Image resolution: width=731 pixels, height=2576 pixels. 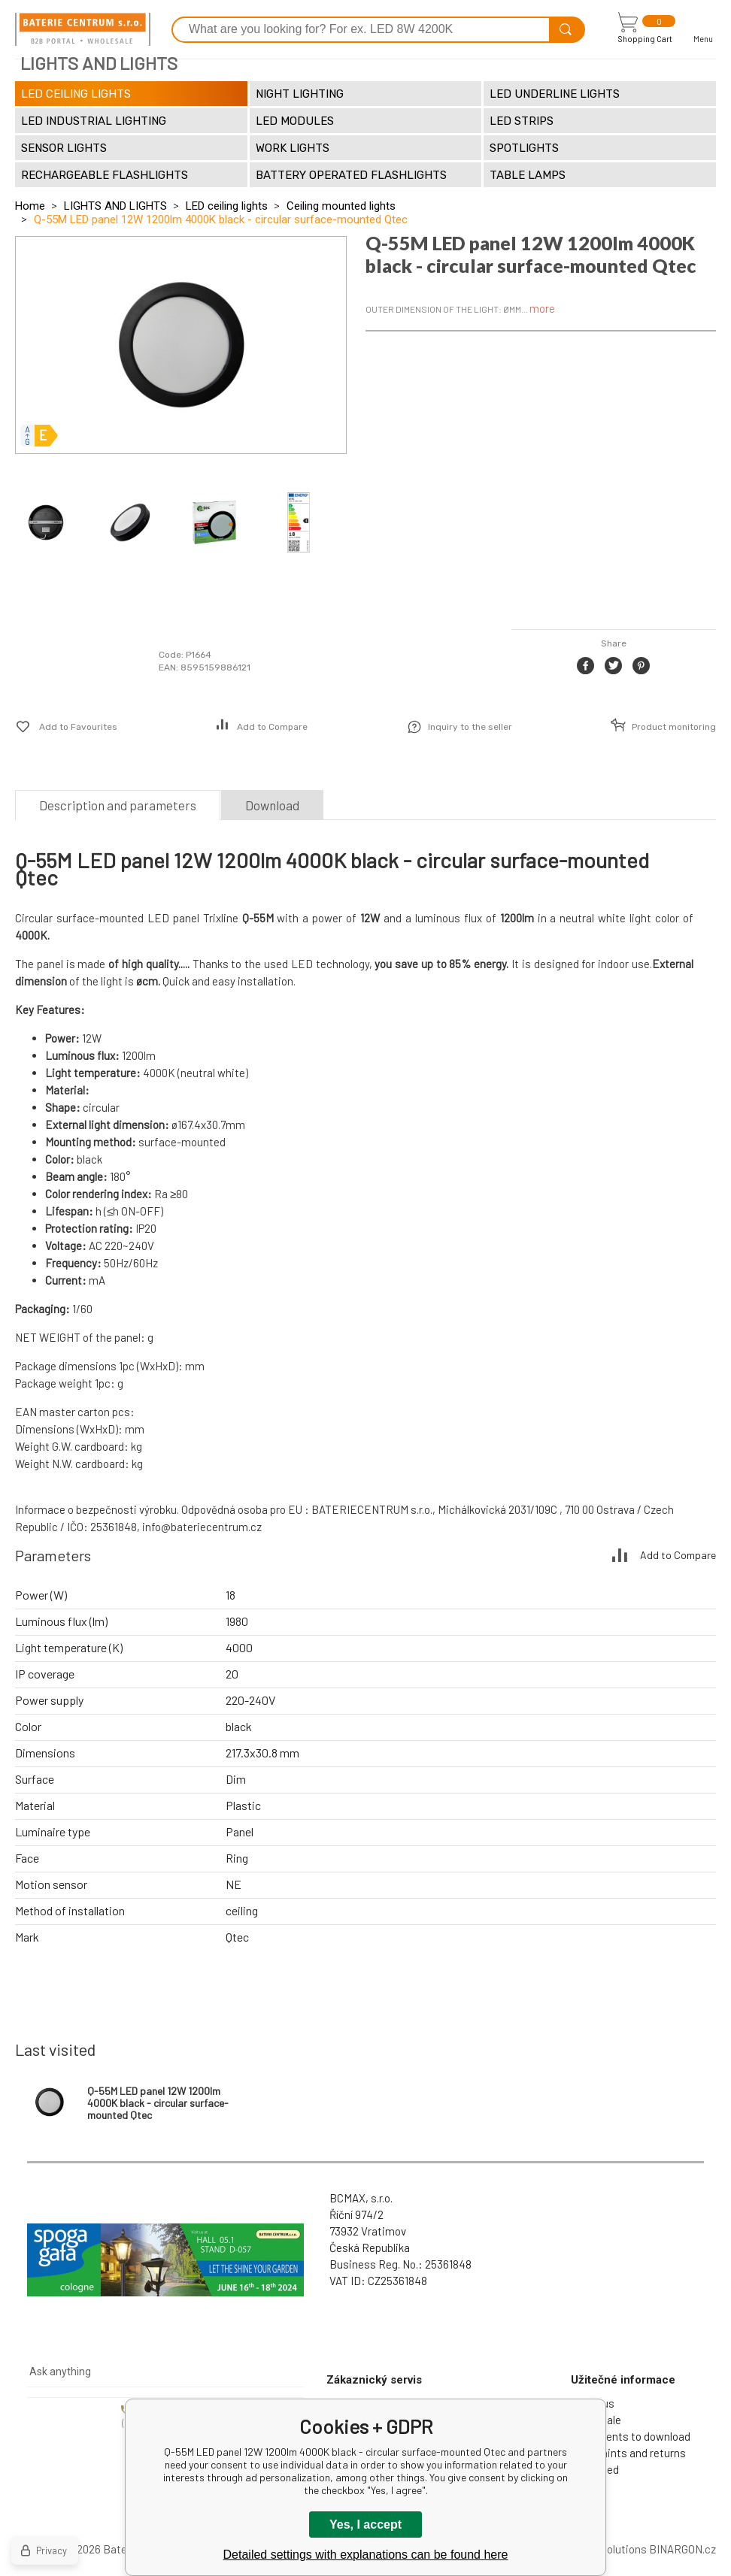 I want to click on Yes, I accept, so click(x=365, y=2524).